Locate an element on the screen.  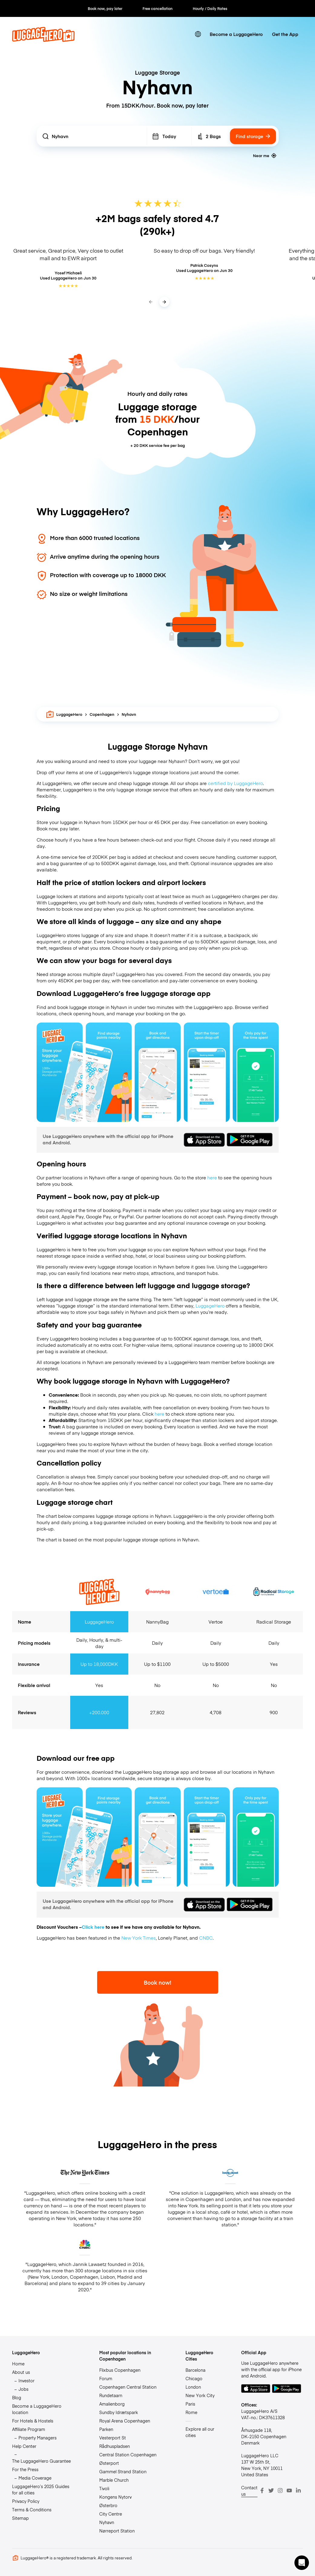
LuggageHero’s 2025 Guides for all cities is located at coordinates (40, 2489).